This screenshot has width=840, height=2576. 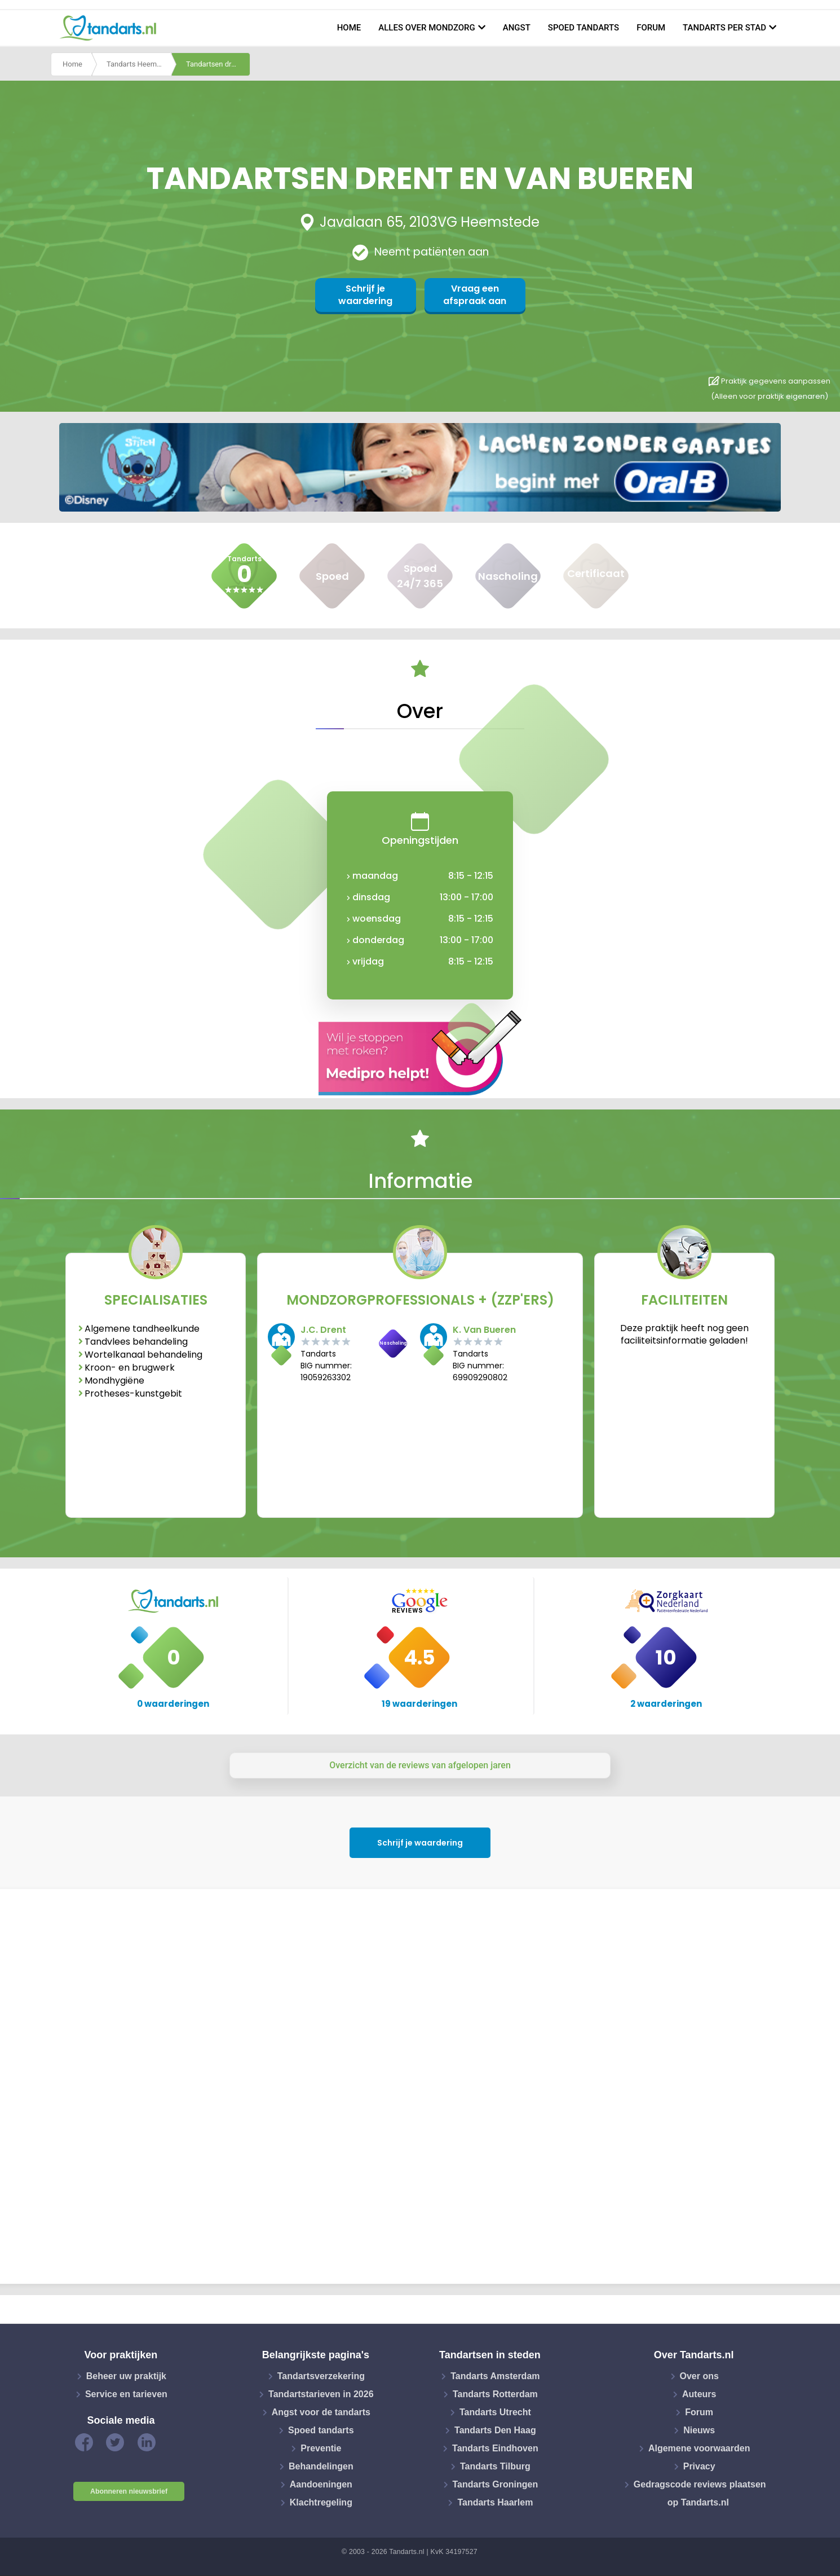 I want to click on Tandartsen drent en van bueren, so click(x=218, y=64).